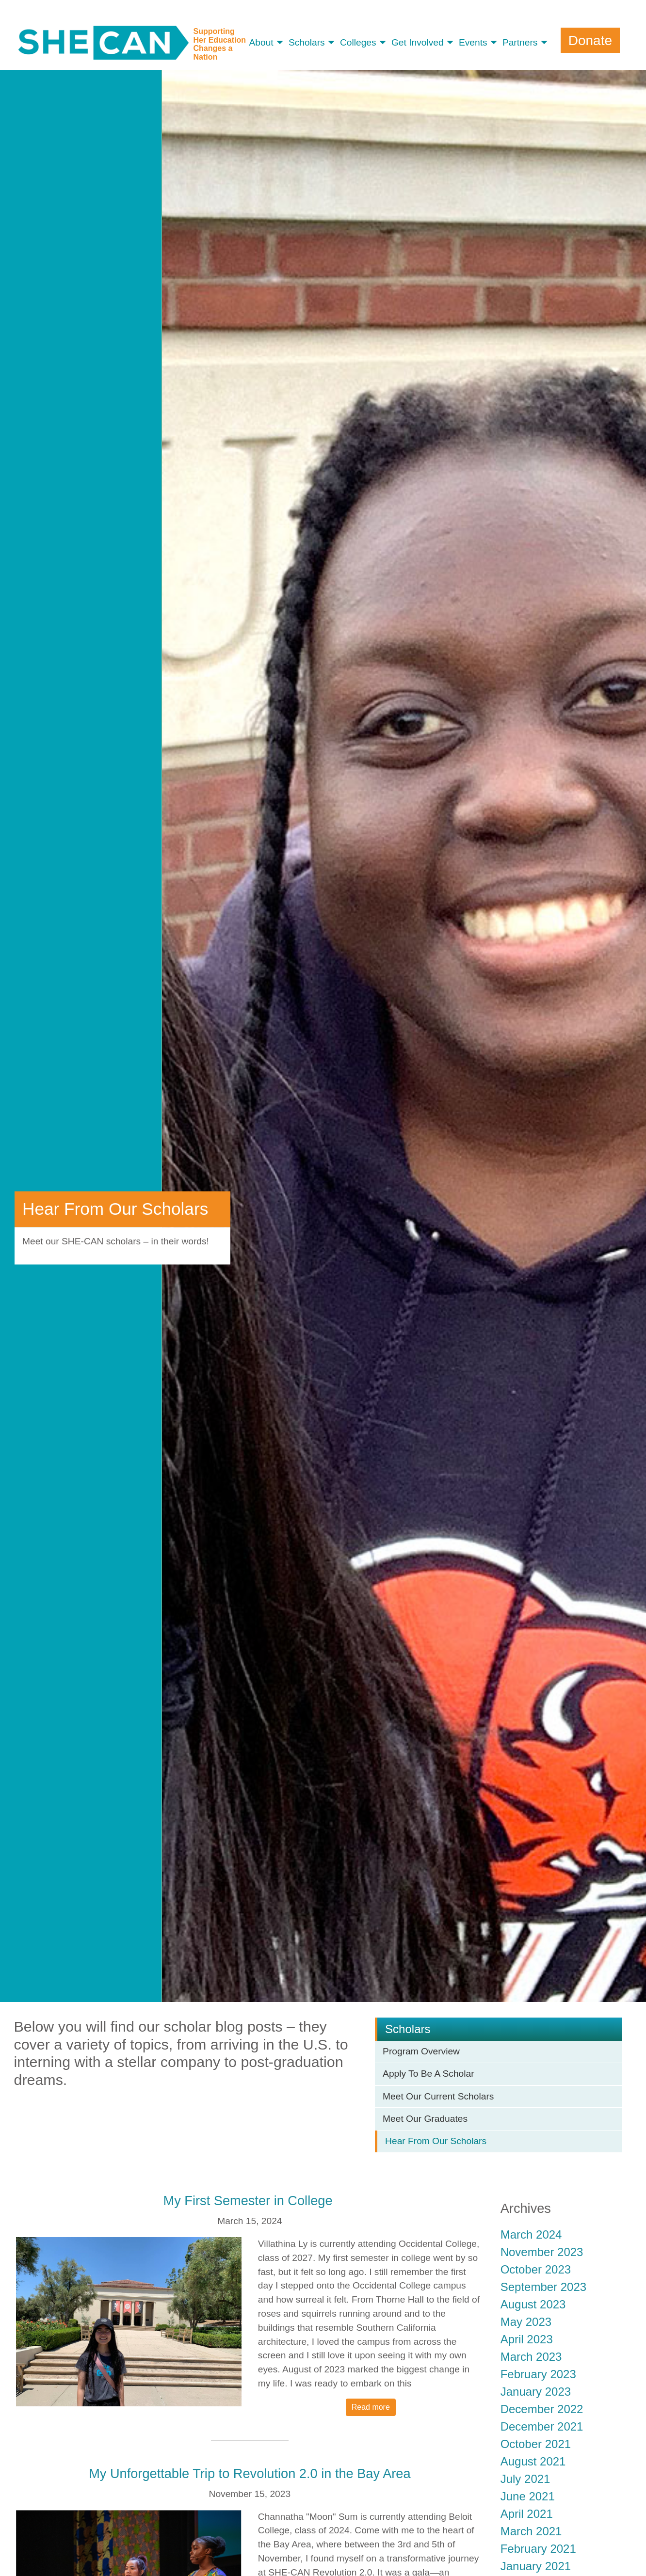 This screenshot has width=646, height=2576. What do you see at coordinates (520, 42) in the screenshot?
I see `Partners` at bounding box center [520, 42].